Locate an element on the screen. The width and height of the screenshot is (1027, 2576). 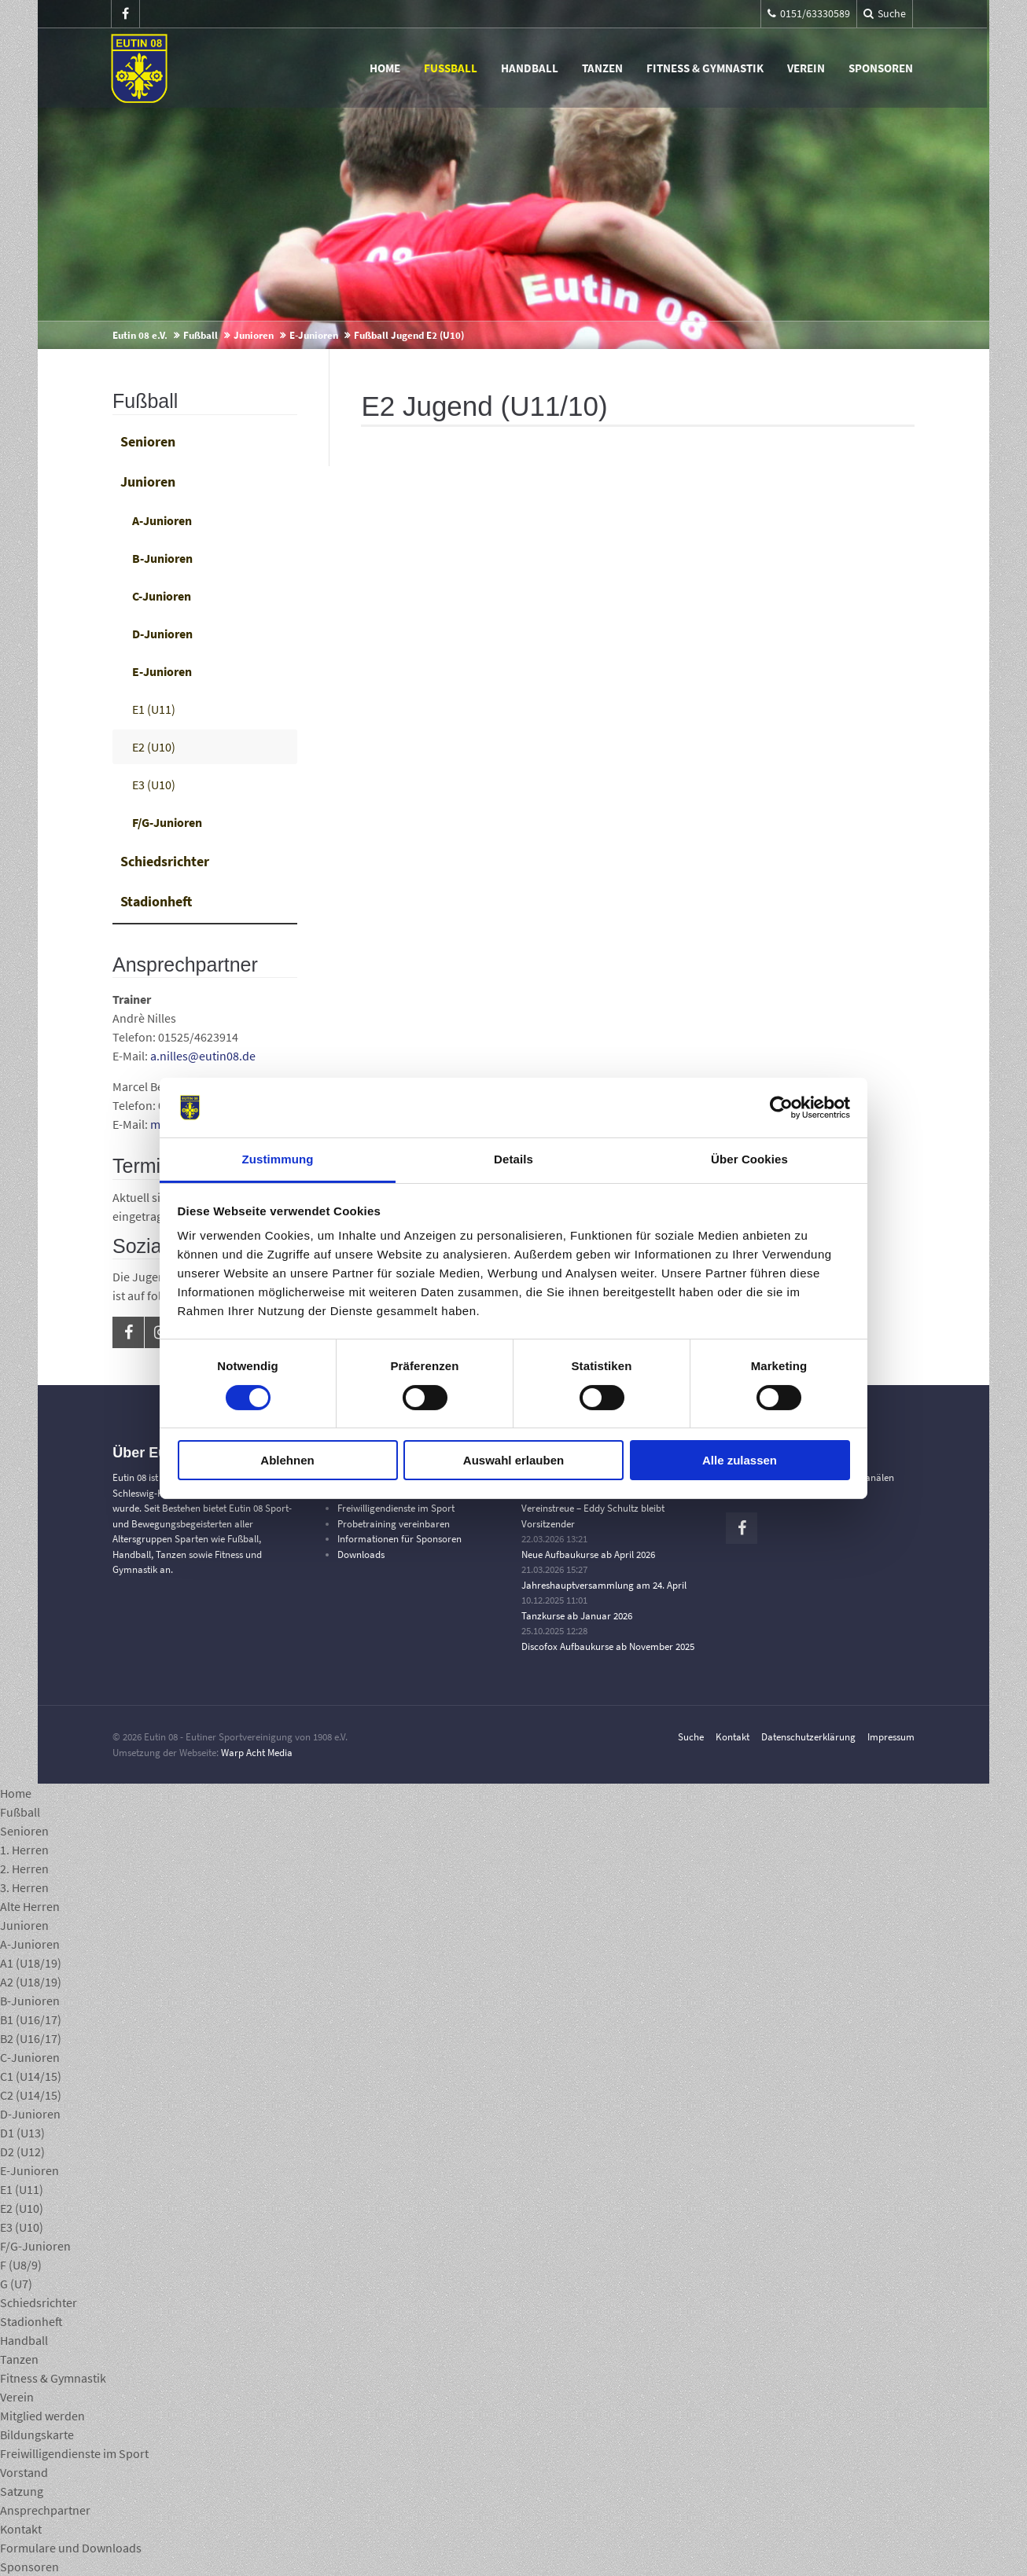
Handball is located at coordinates (531, 68).